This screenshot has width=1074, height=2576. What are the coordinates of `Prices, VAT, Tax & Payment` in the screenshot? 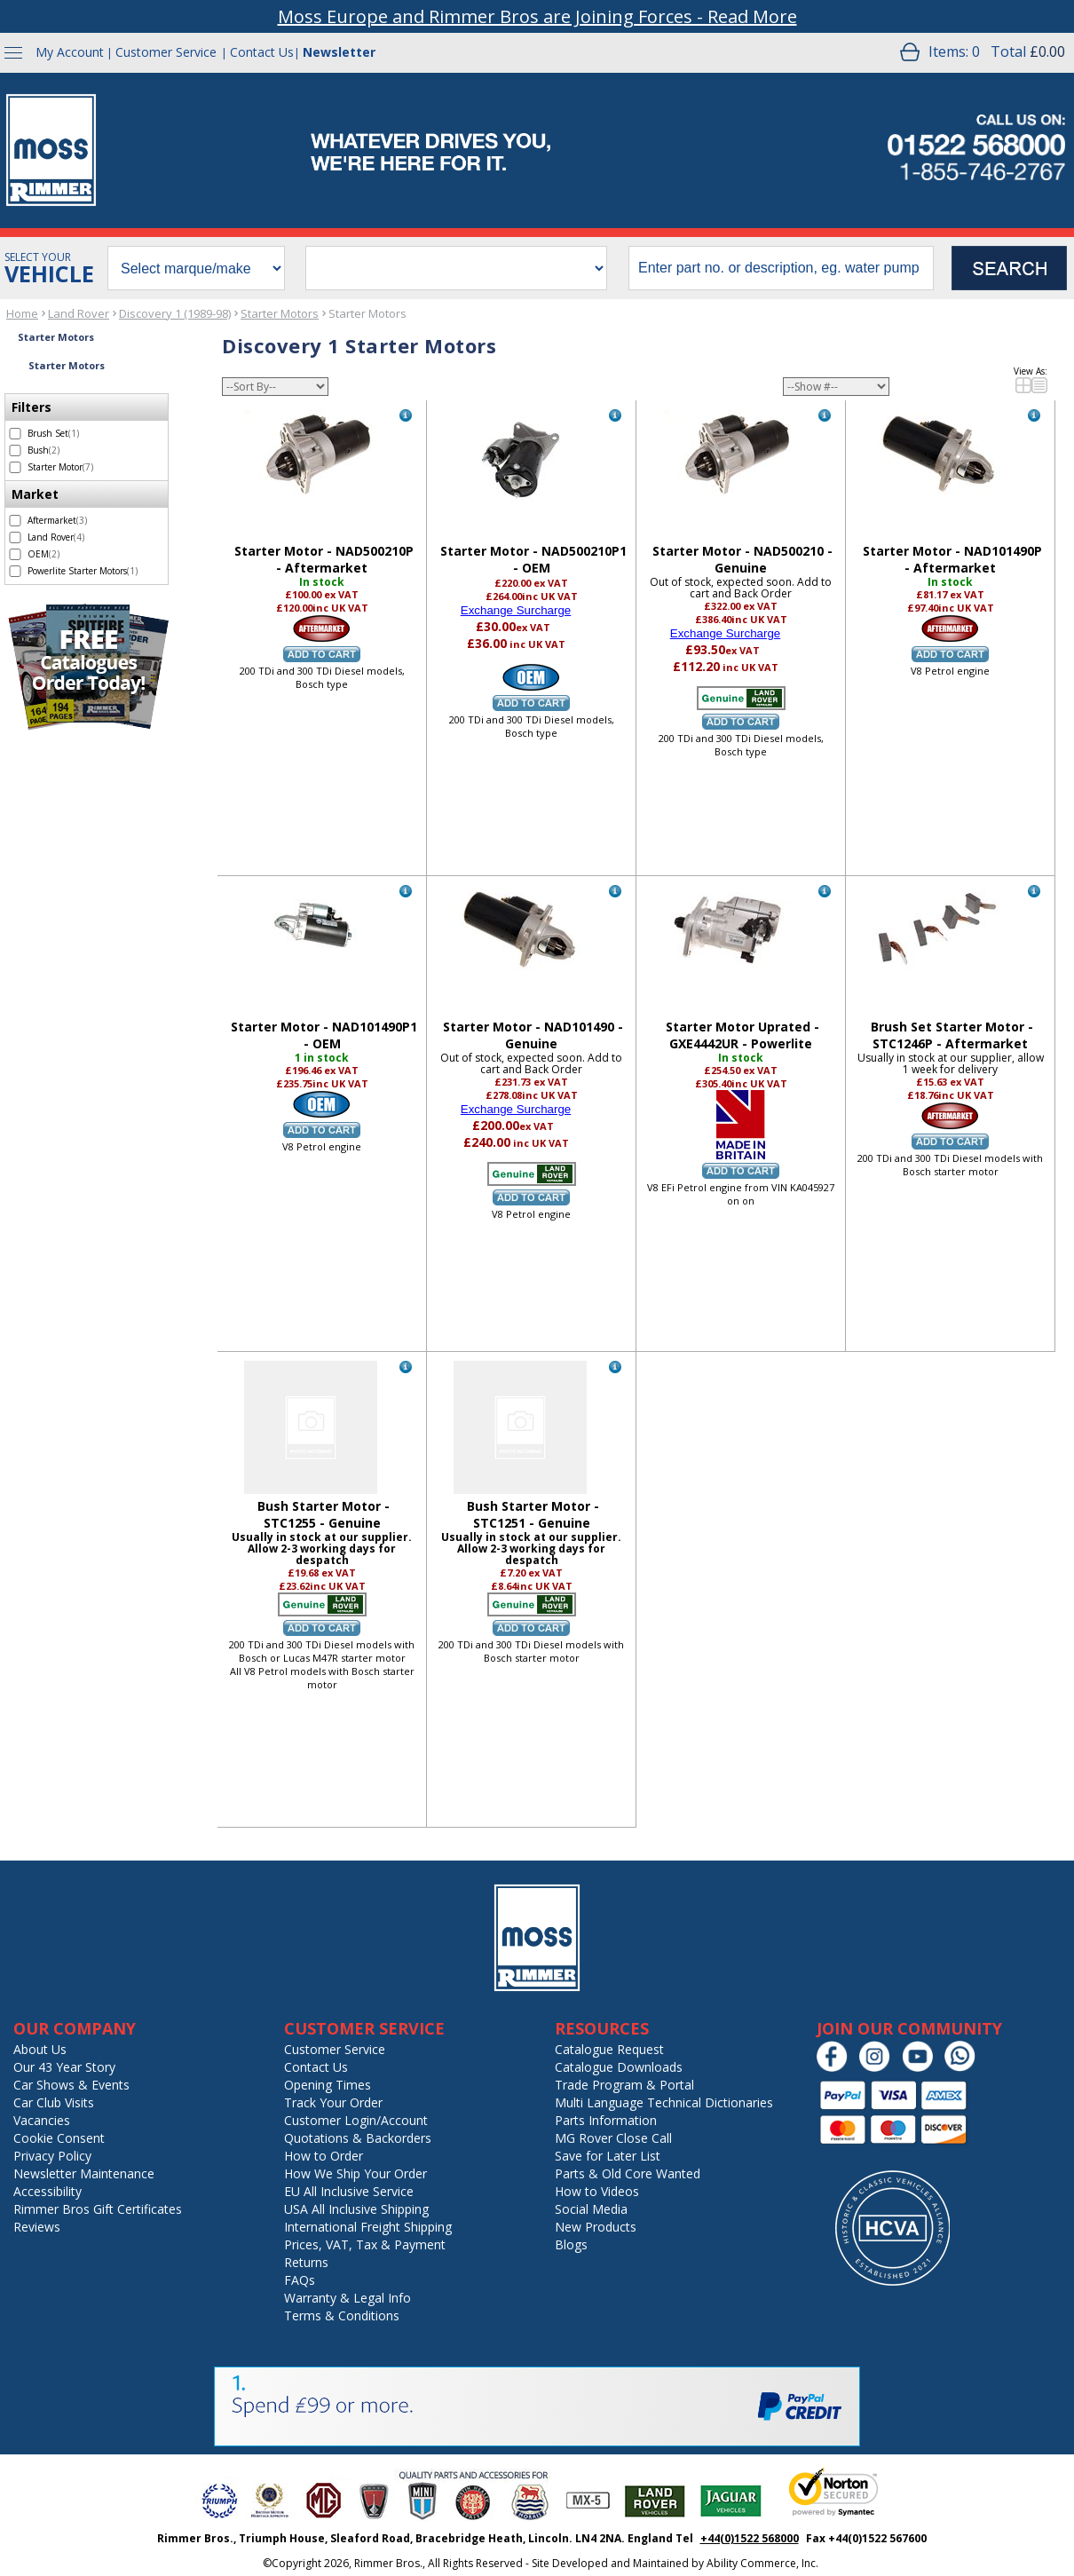 It's located at (365, 2244).